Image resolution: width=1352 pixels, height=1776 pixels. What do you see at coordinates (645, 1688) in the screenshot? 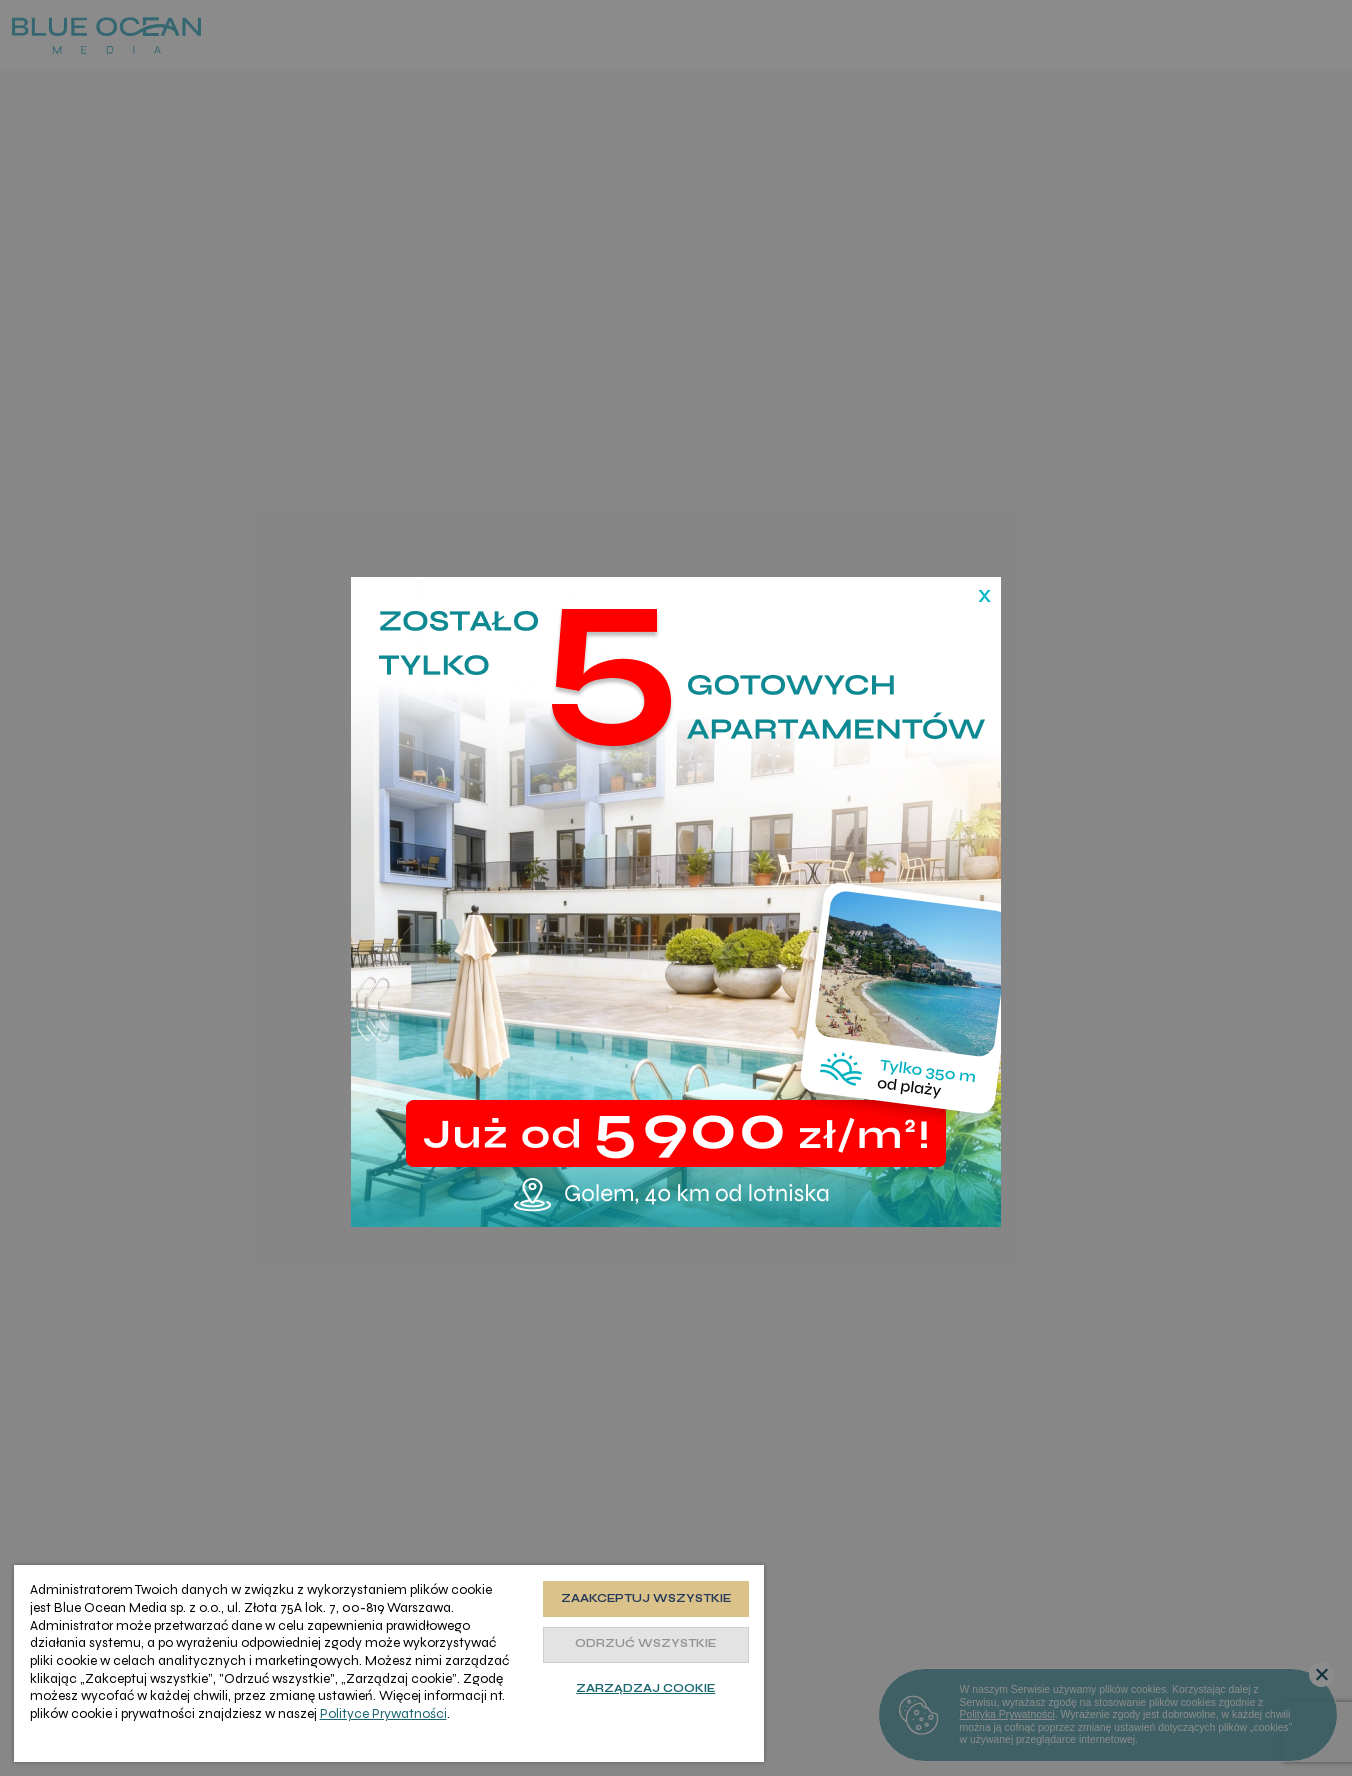
I see `Zarządzaj cookie` at bounding box center [645, 1688].